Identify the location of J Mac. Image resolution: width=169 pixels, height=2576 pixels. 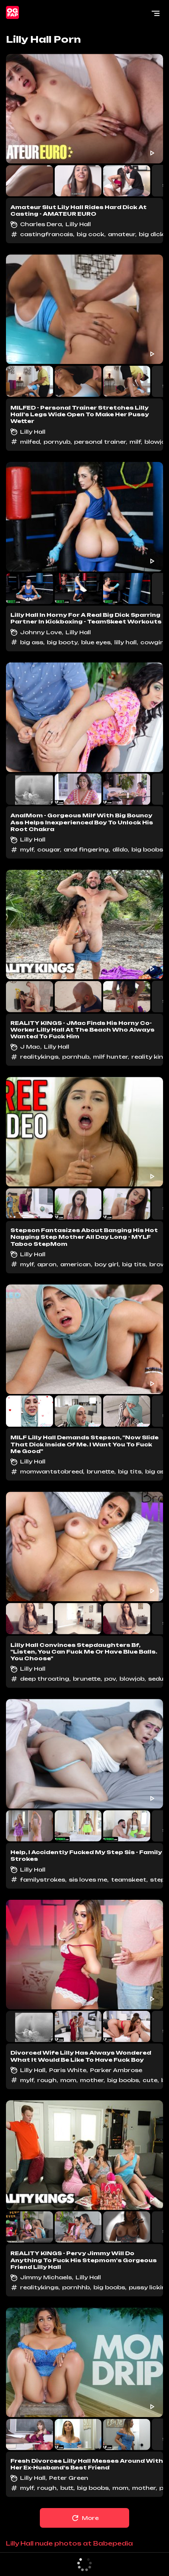
(30, 1046).